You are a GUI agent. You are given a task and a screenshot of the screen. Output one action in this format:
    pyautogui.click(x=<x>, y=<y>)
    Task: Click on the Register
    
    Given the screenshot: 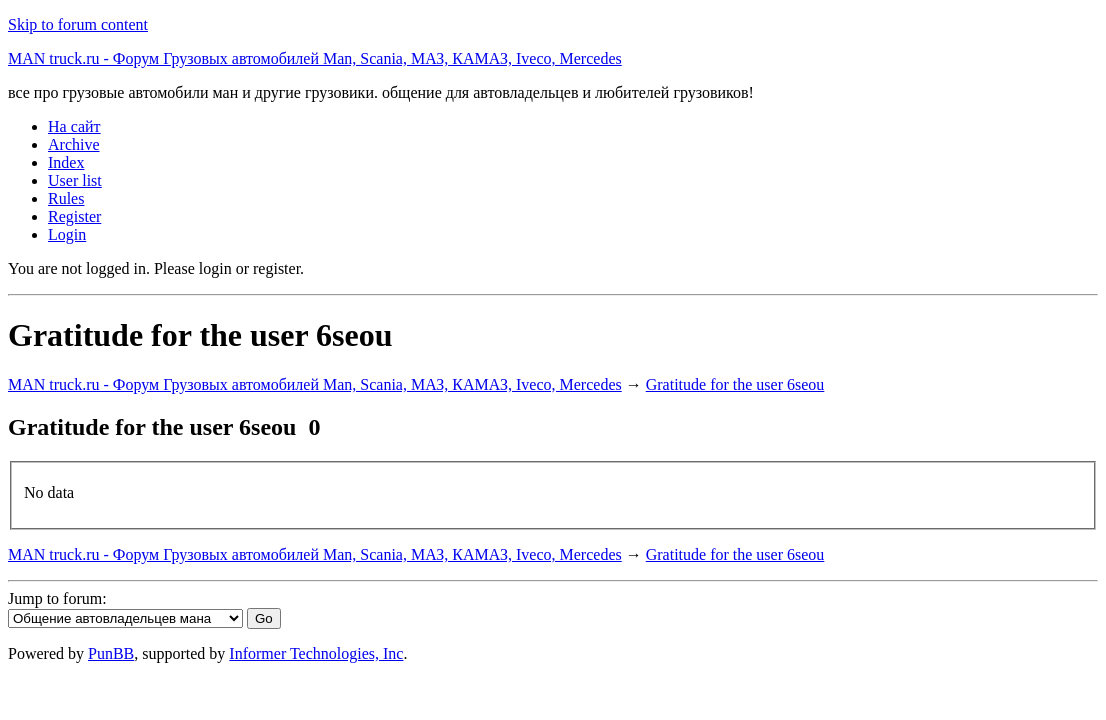 What is the action you would take?
    pyautogui.click(x=74, y=216)
    